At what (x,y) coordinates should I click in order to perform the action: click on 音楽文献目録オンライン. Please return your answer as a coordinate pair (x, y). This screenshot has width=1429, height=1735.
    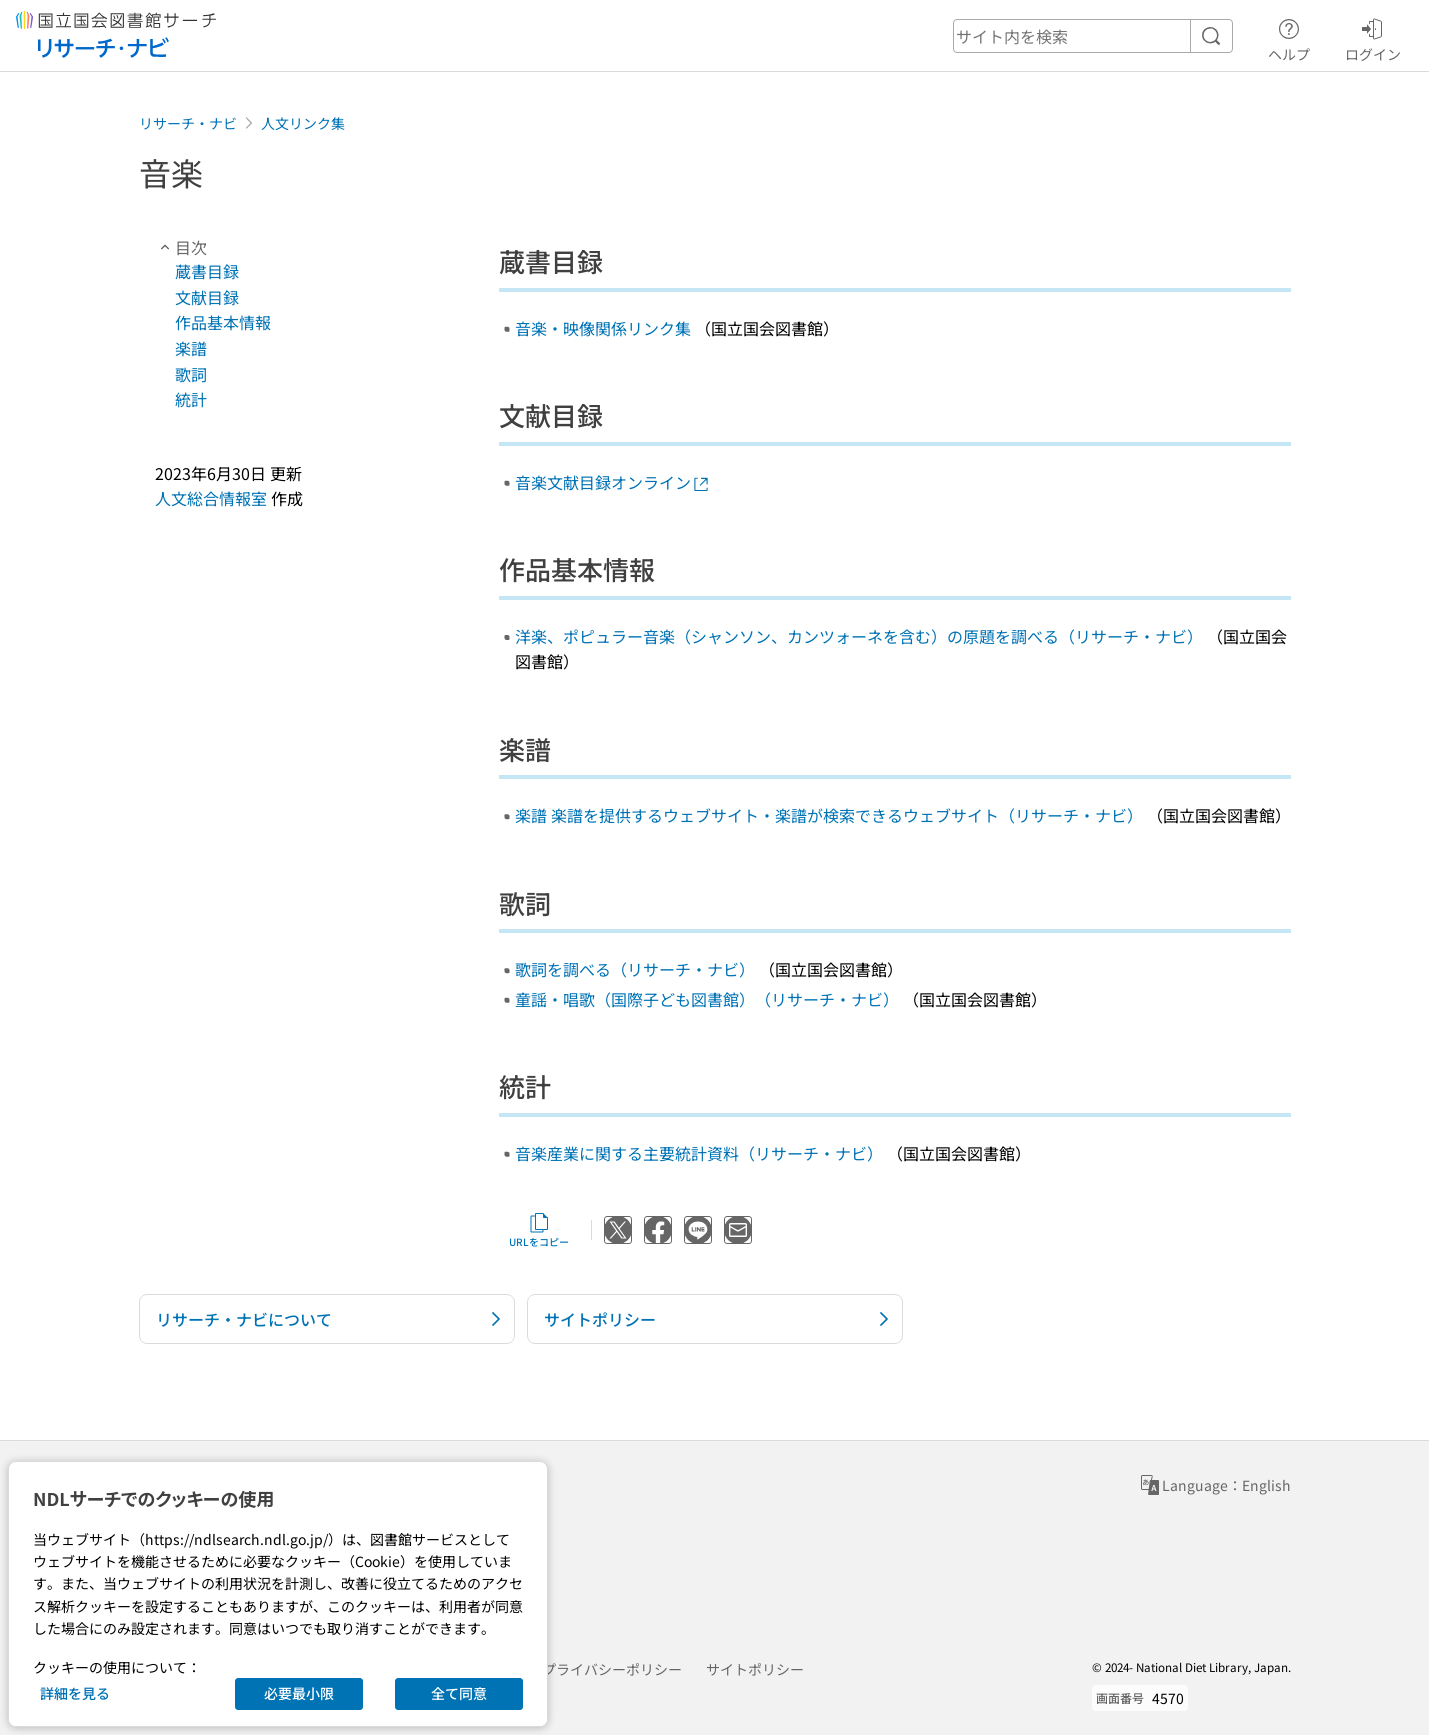
    Looking at the image, I should click on (613, 482).